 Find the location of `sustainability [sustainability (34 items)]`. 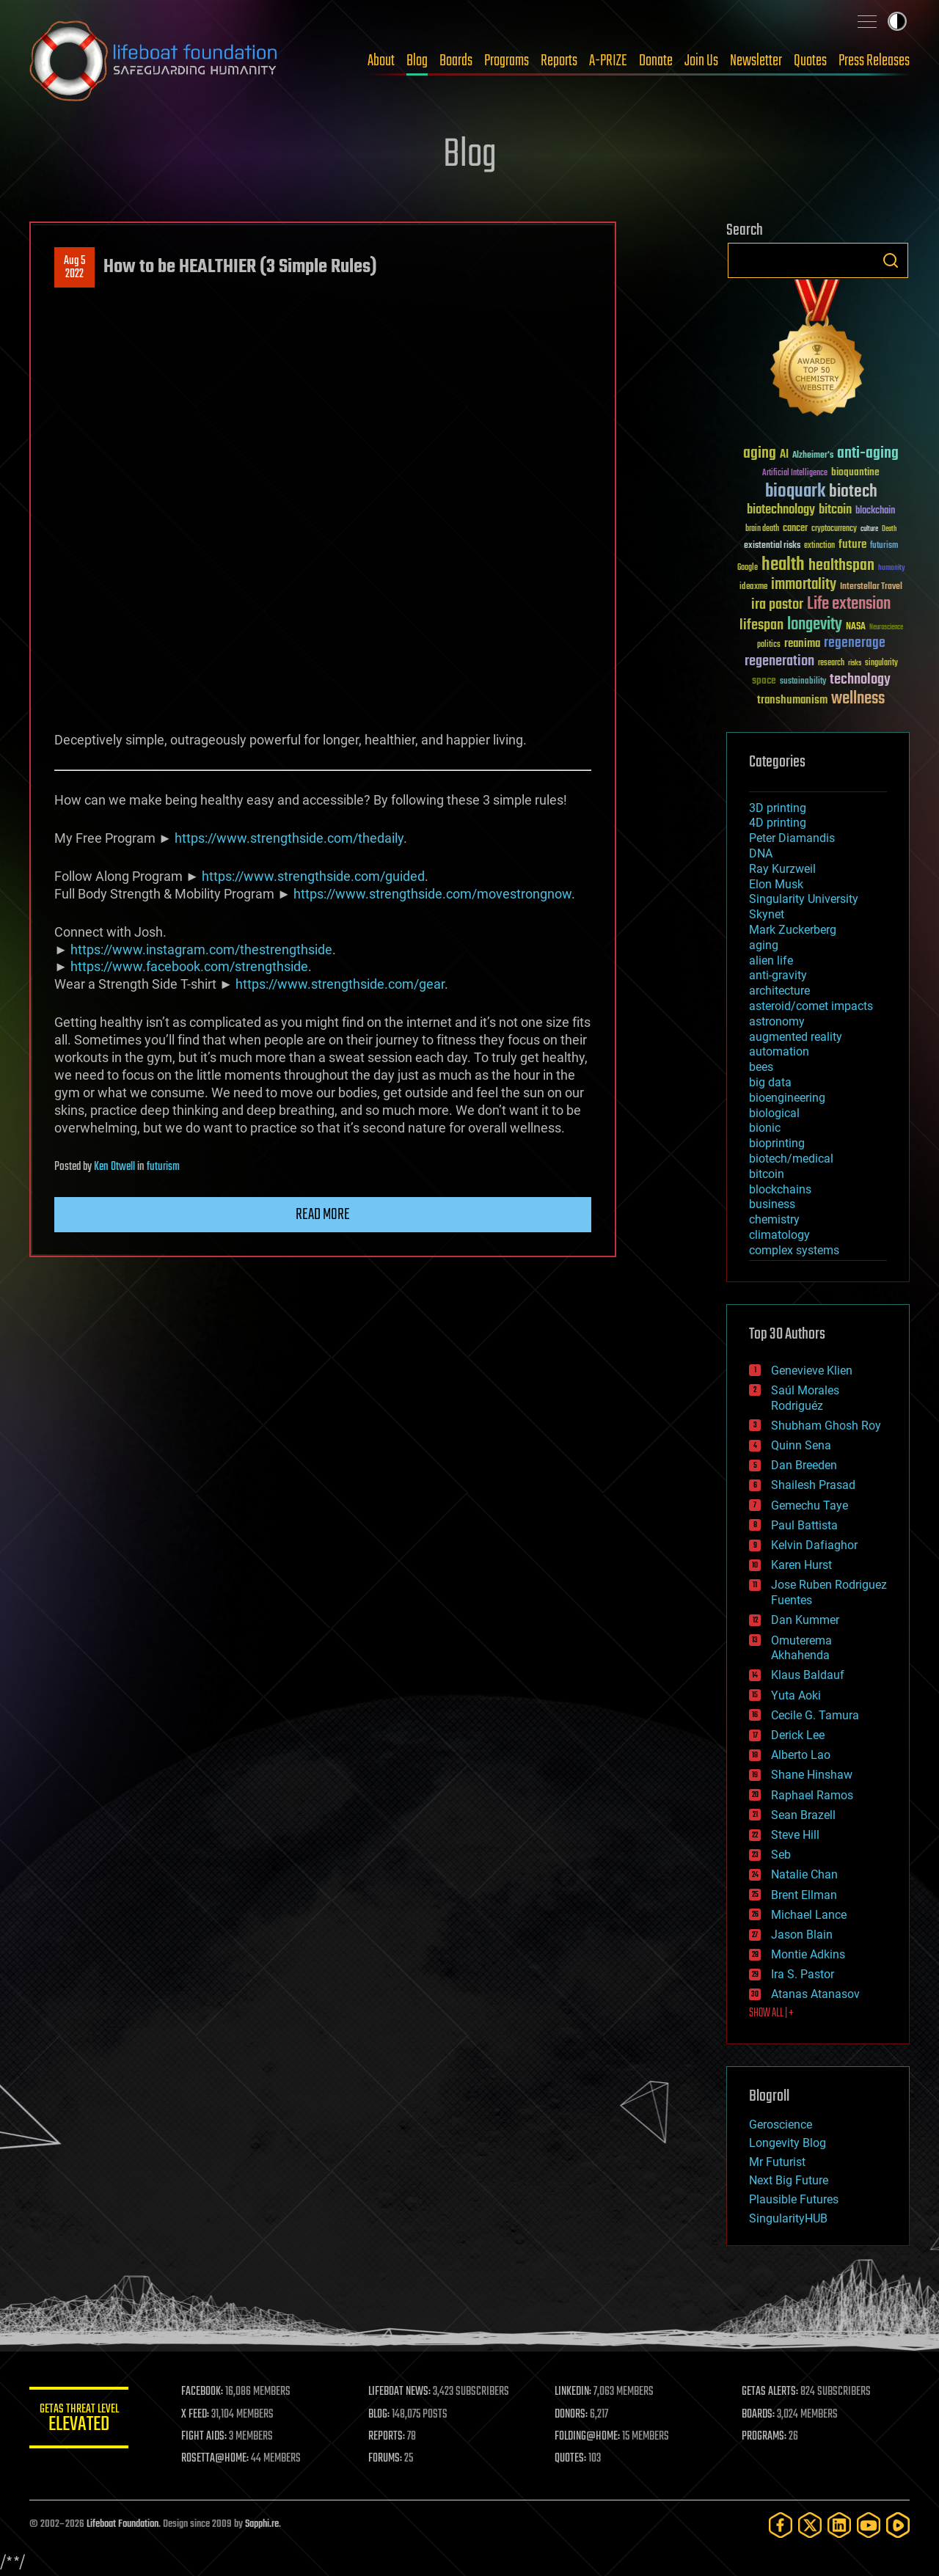

sustainability [sustainability (34 items)] is located at coordinates (803, 682).